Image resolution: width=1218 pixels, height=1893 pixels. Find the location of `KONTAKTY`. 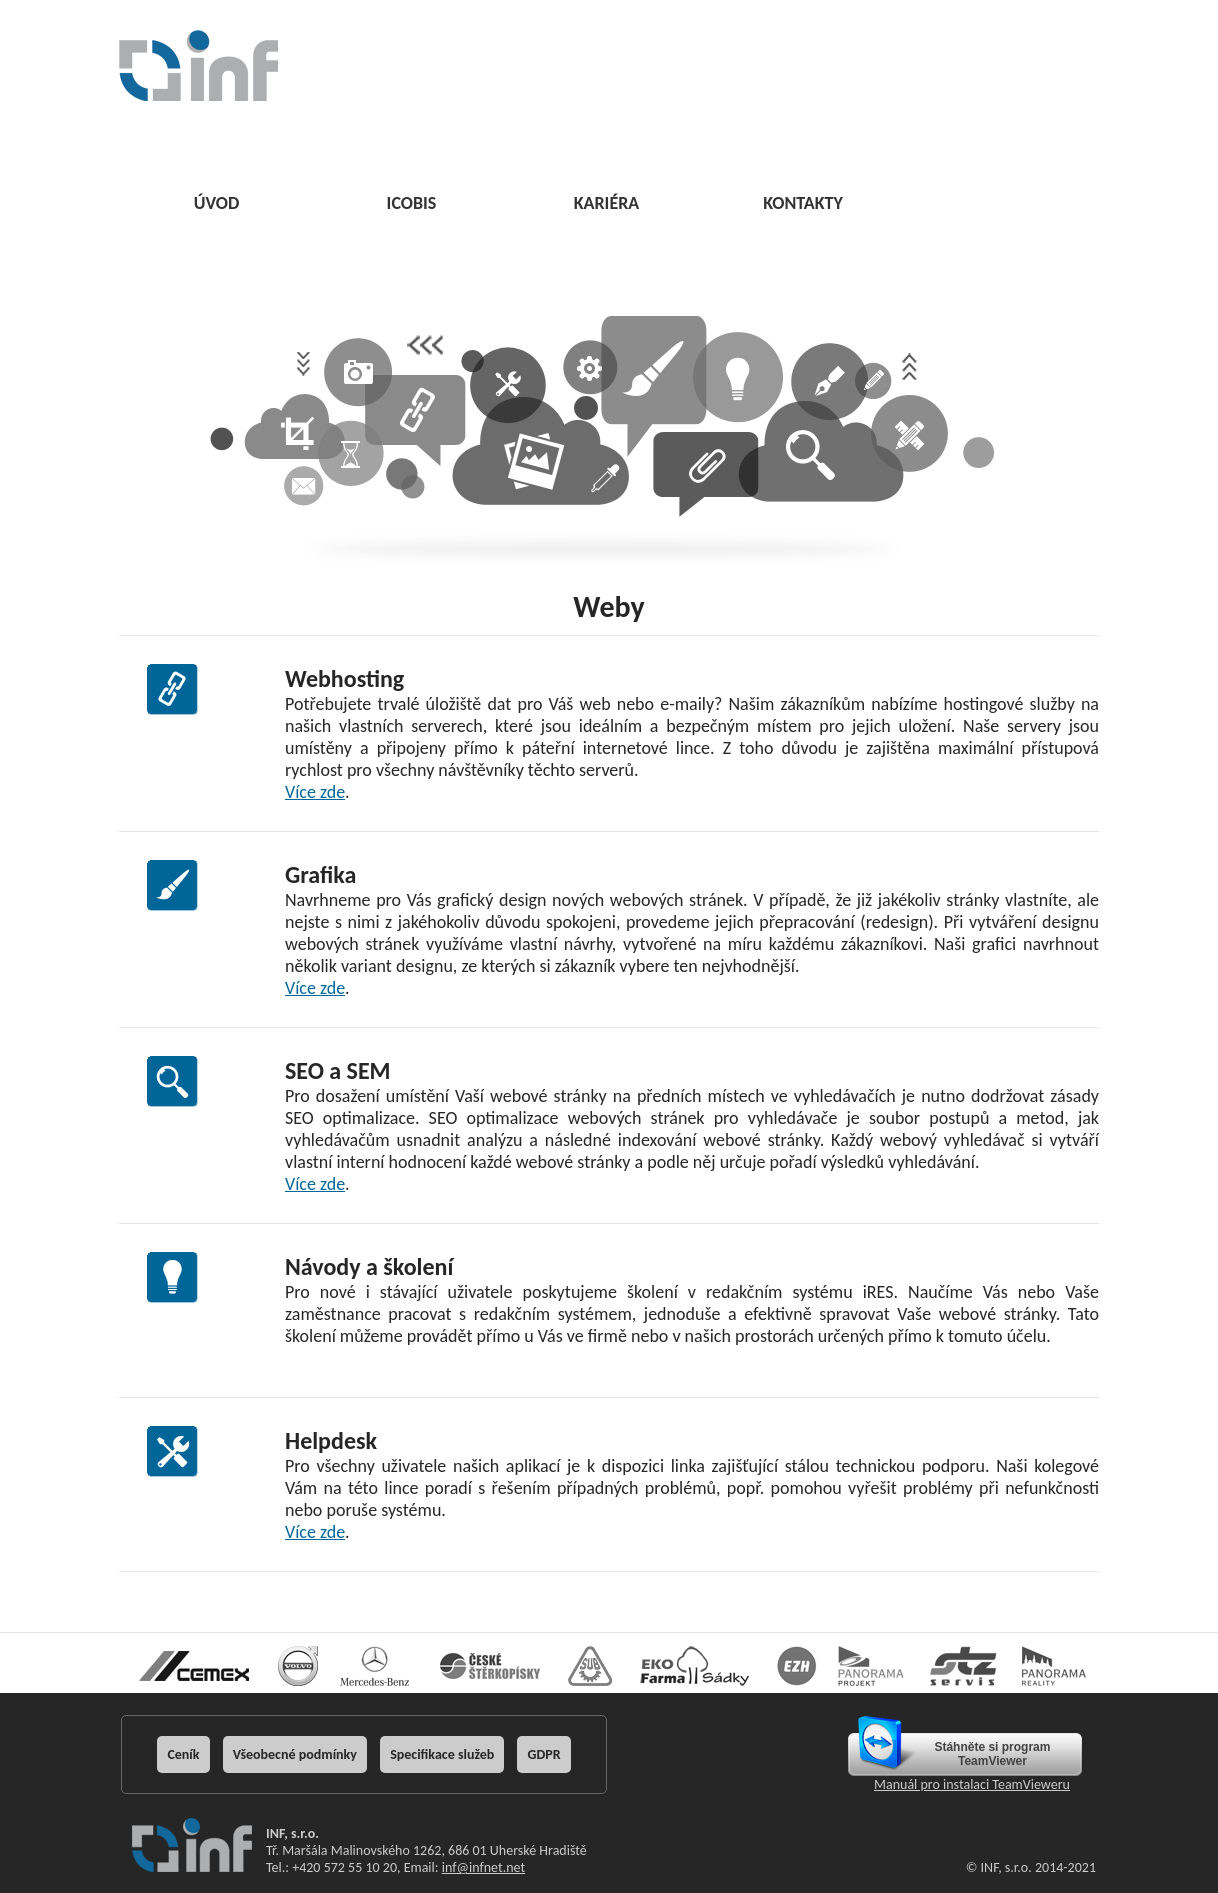

KONTAKTY is located at coordinates (803, 203).